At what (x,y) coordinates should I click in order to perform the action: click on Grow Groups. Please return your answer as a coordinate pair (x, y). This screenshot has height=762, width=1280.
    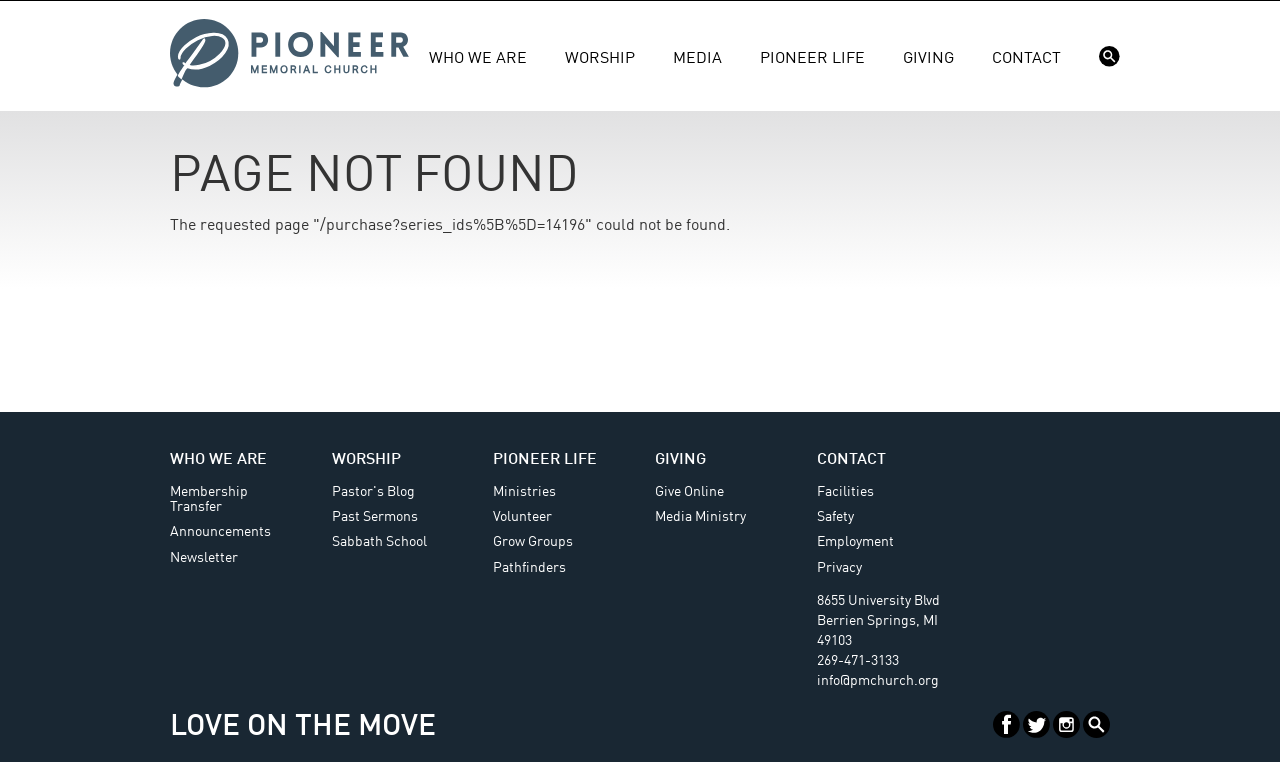
    Looking at the image, I should click on (533, 542).